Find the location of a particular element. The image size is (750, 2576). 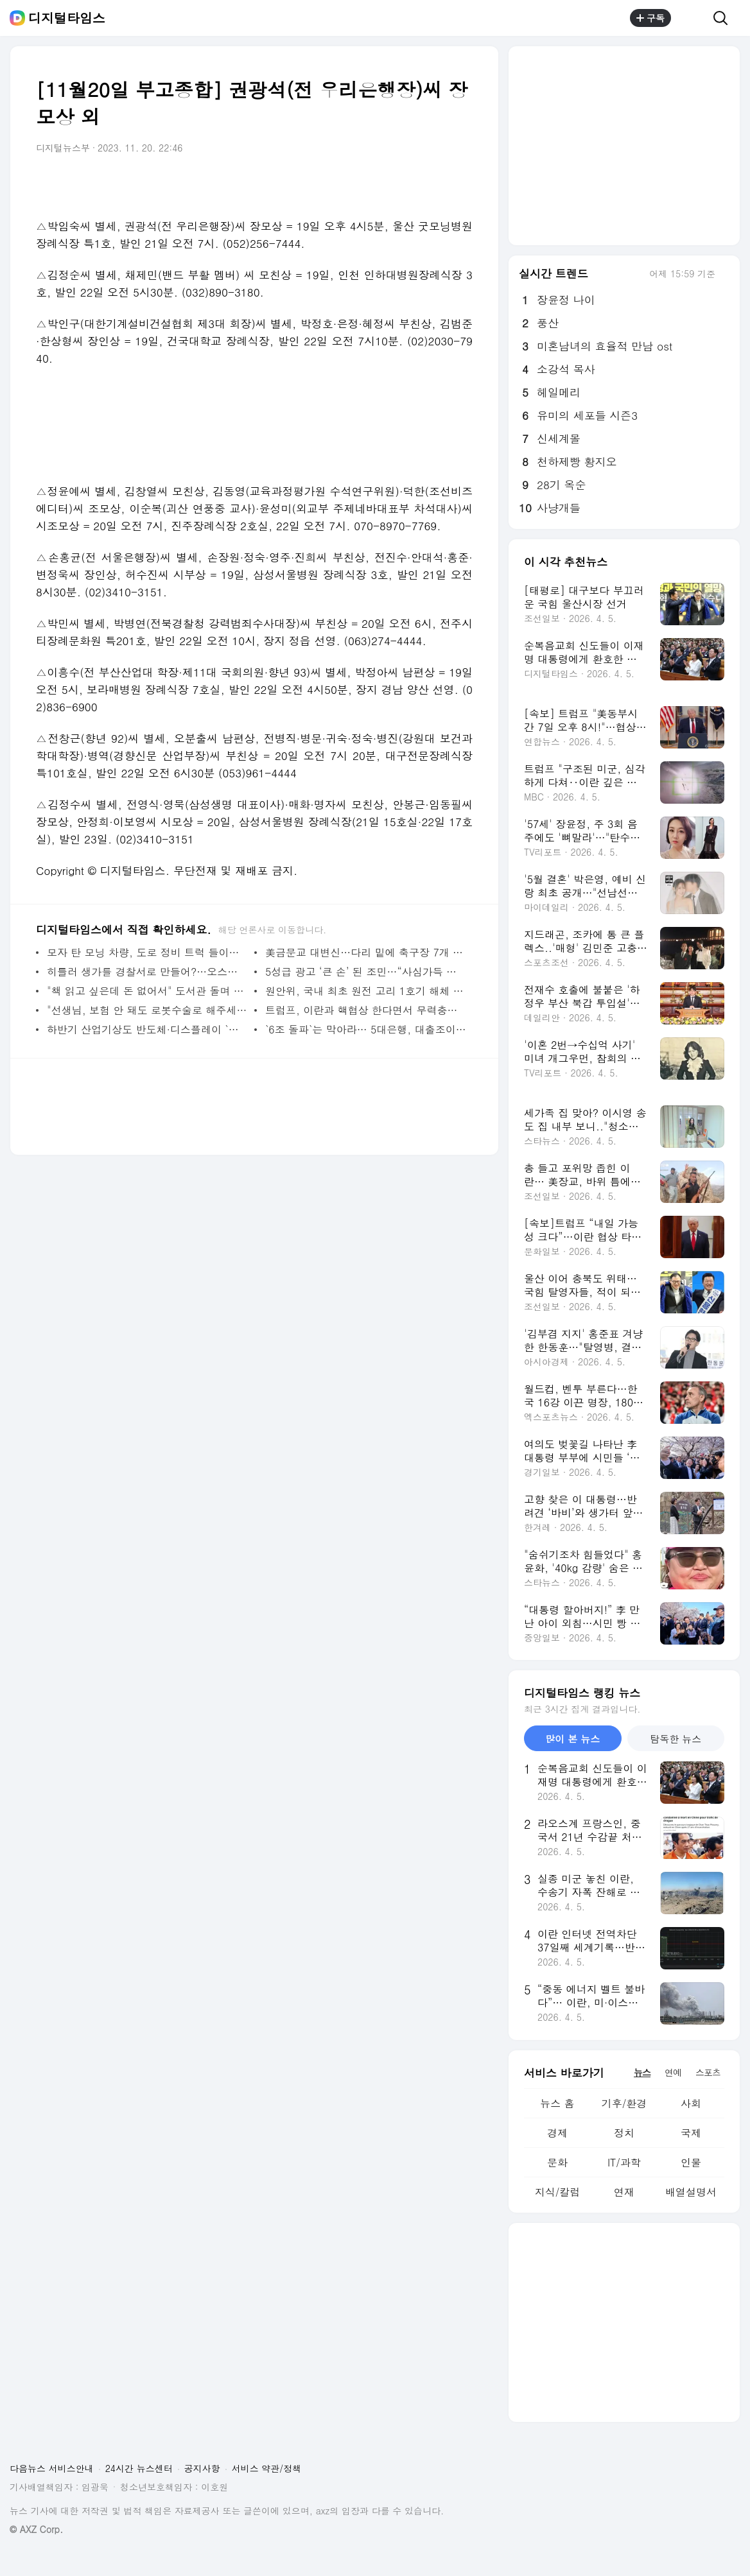

하반기 산업기상도 반도체·디스플레이 `맑음`, 철강·자동차 `흐림` is located at coordinates (147, 1029).